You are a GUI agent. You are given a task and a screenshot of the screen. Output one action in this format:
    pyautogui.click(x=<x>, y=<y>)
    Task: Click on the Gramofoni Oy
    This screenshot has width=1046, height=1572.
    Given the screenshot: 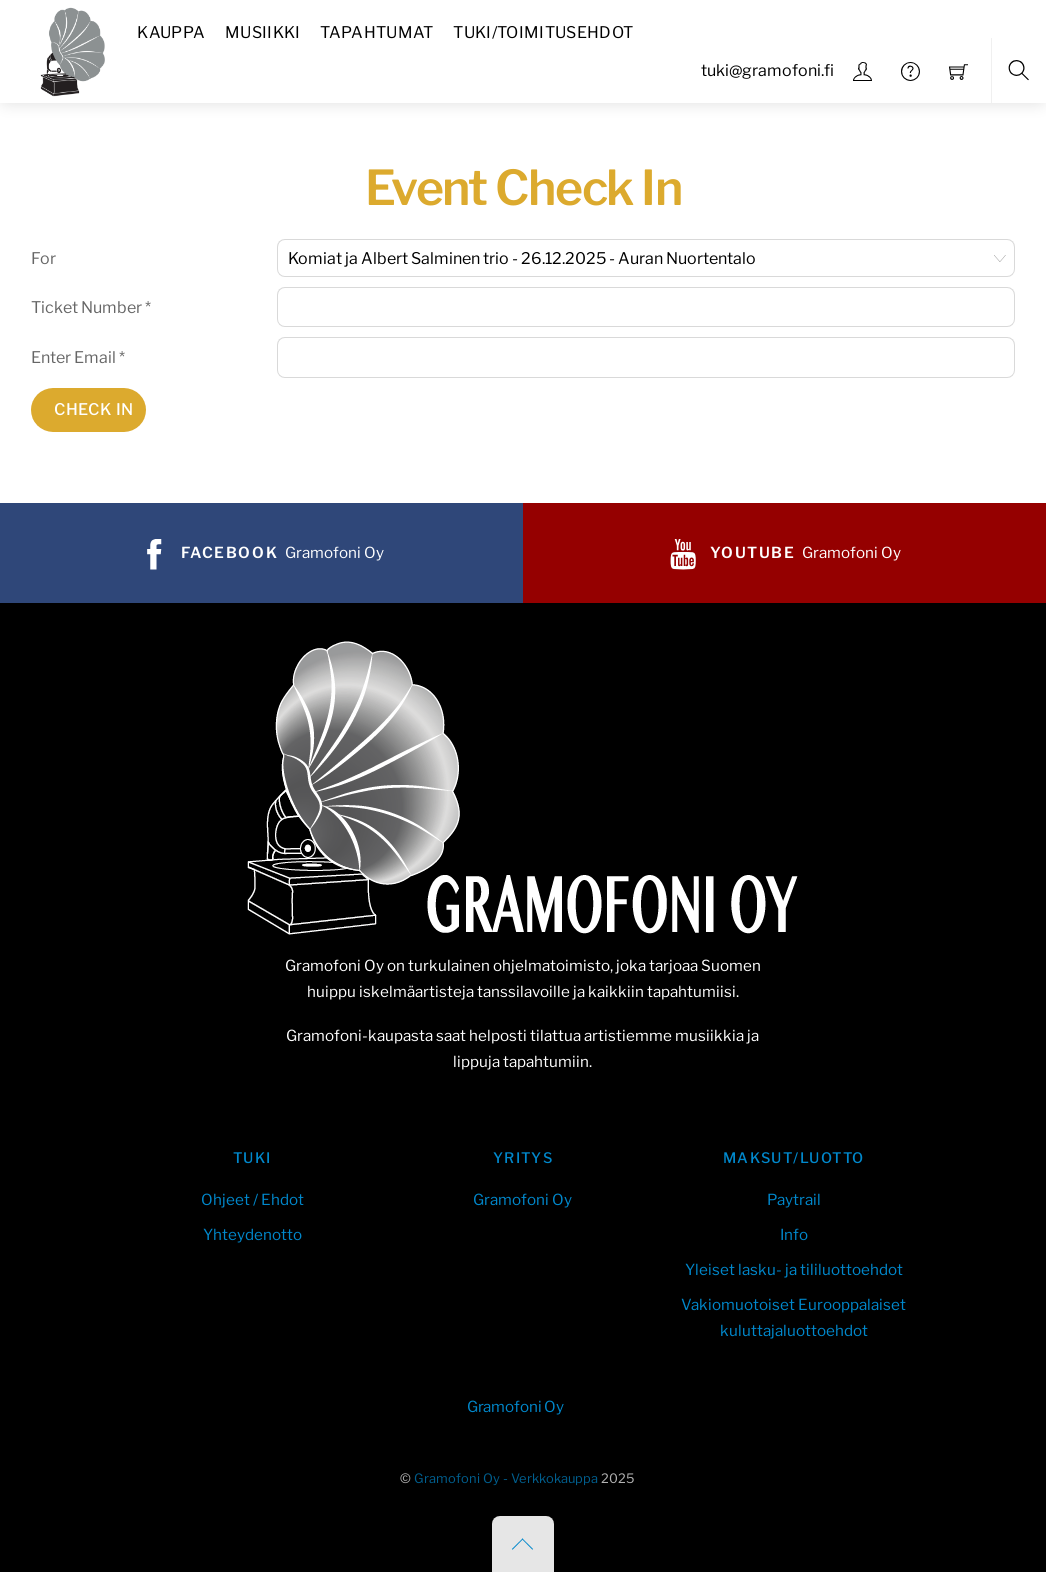 What is the action you would take?
    pyautogui.click(x=522, y=1199)
    